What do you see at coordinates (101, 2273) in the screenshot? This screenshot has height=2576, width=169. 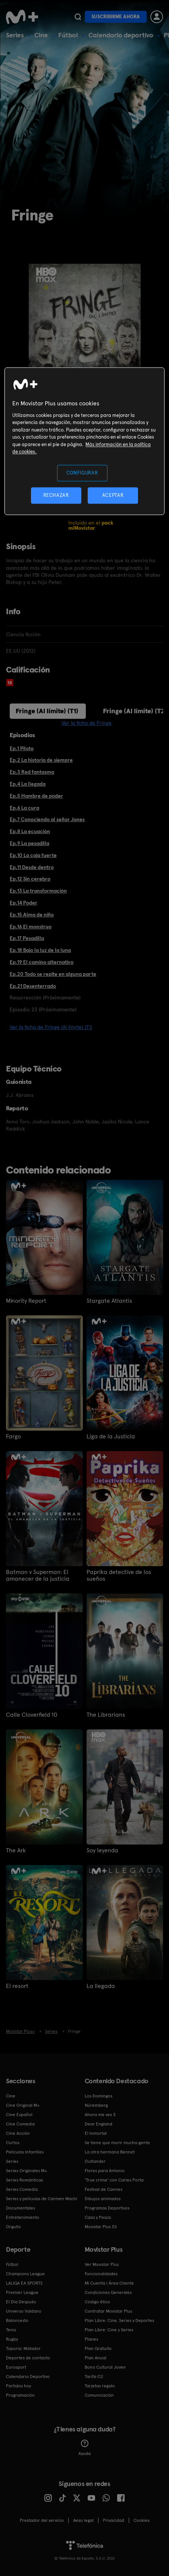 I see `Funcionalidades` at bounding box center [101, 2273].